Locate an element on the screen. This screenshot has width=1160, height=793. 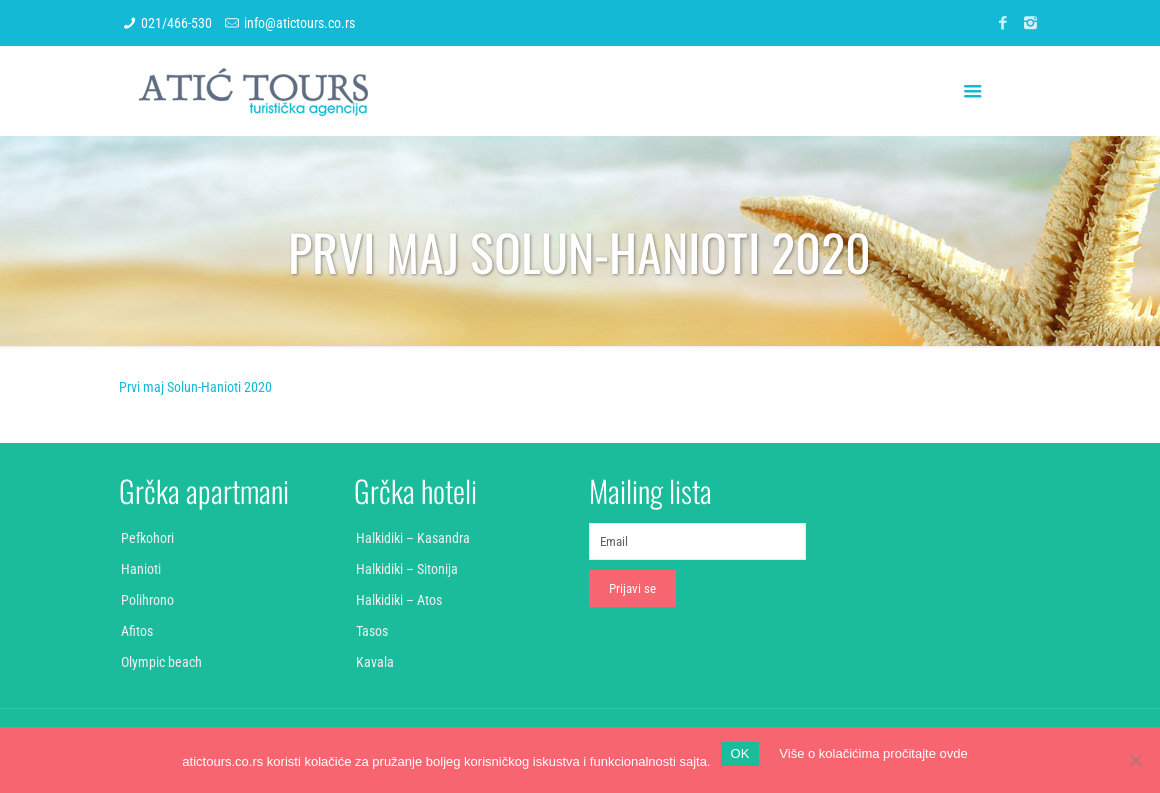
Više o kolačićima pročitajte ovde is located at coordinates (873, 753).